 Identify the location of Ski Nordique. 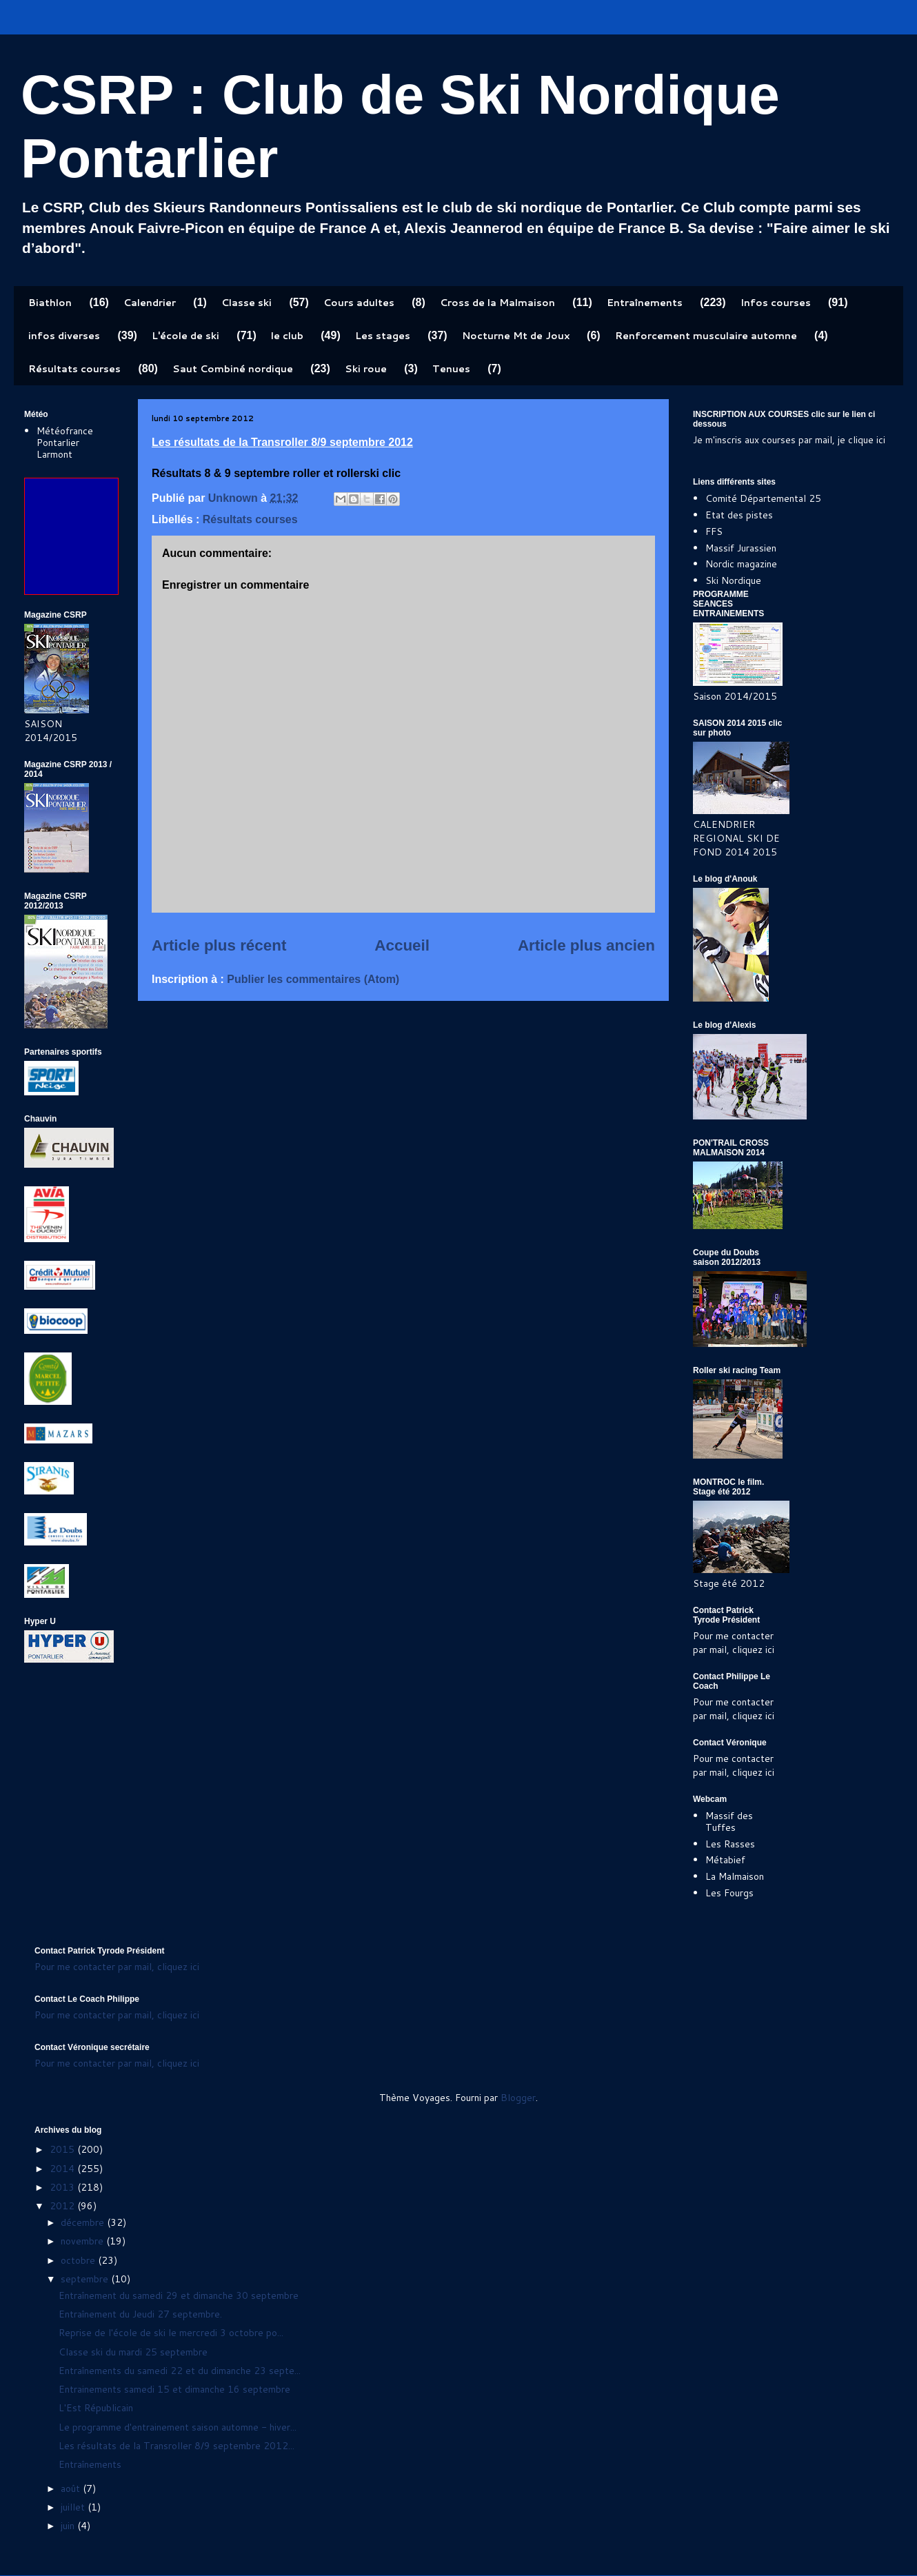
(733, 580).